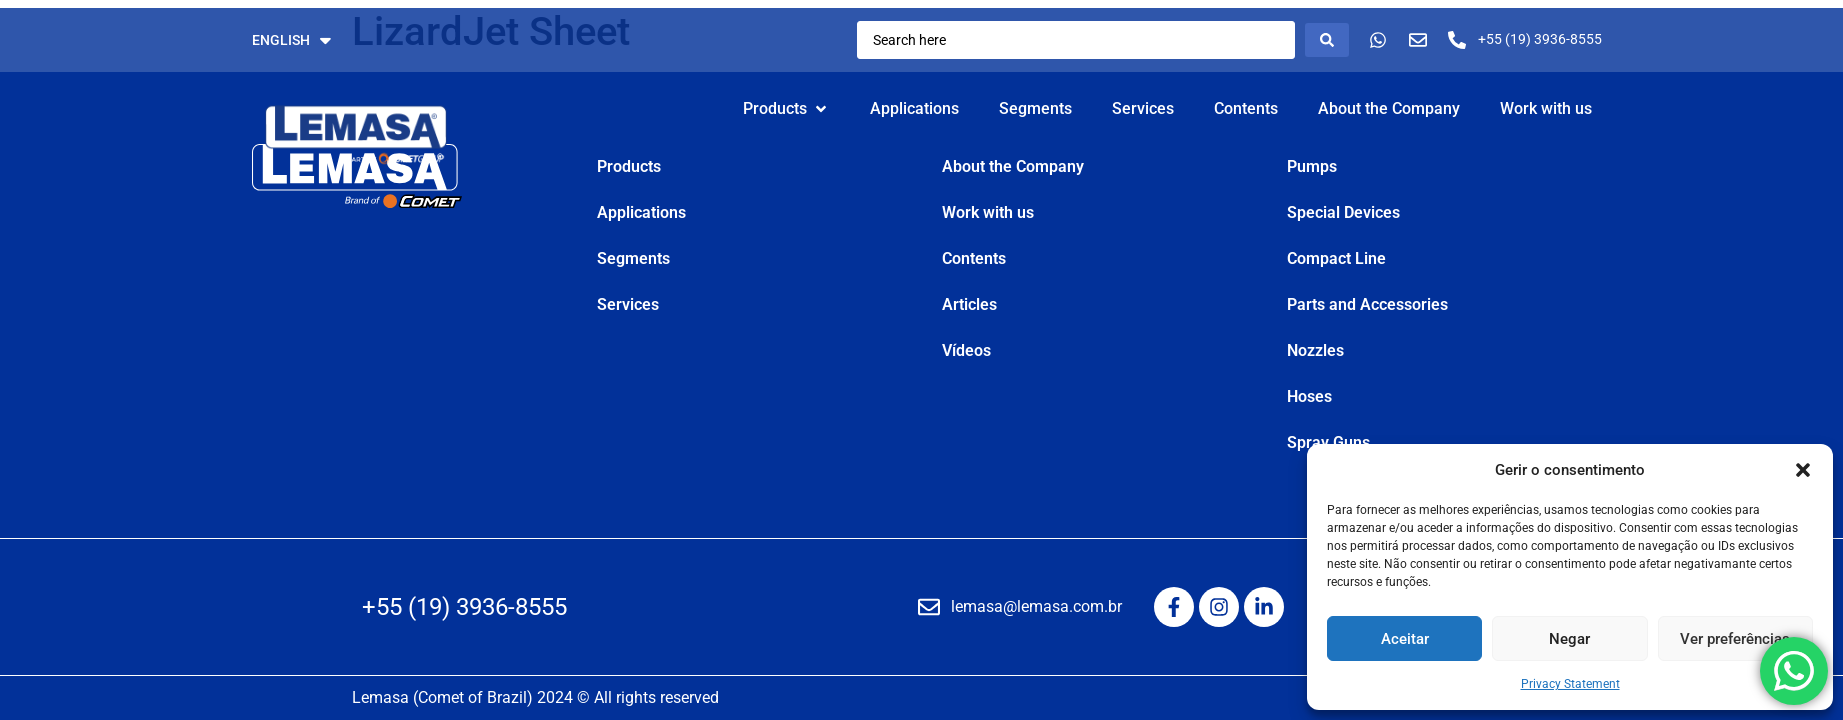  I want to click on [About the Company], so click(1389, 109).